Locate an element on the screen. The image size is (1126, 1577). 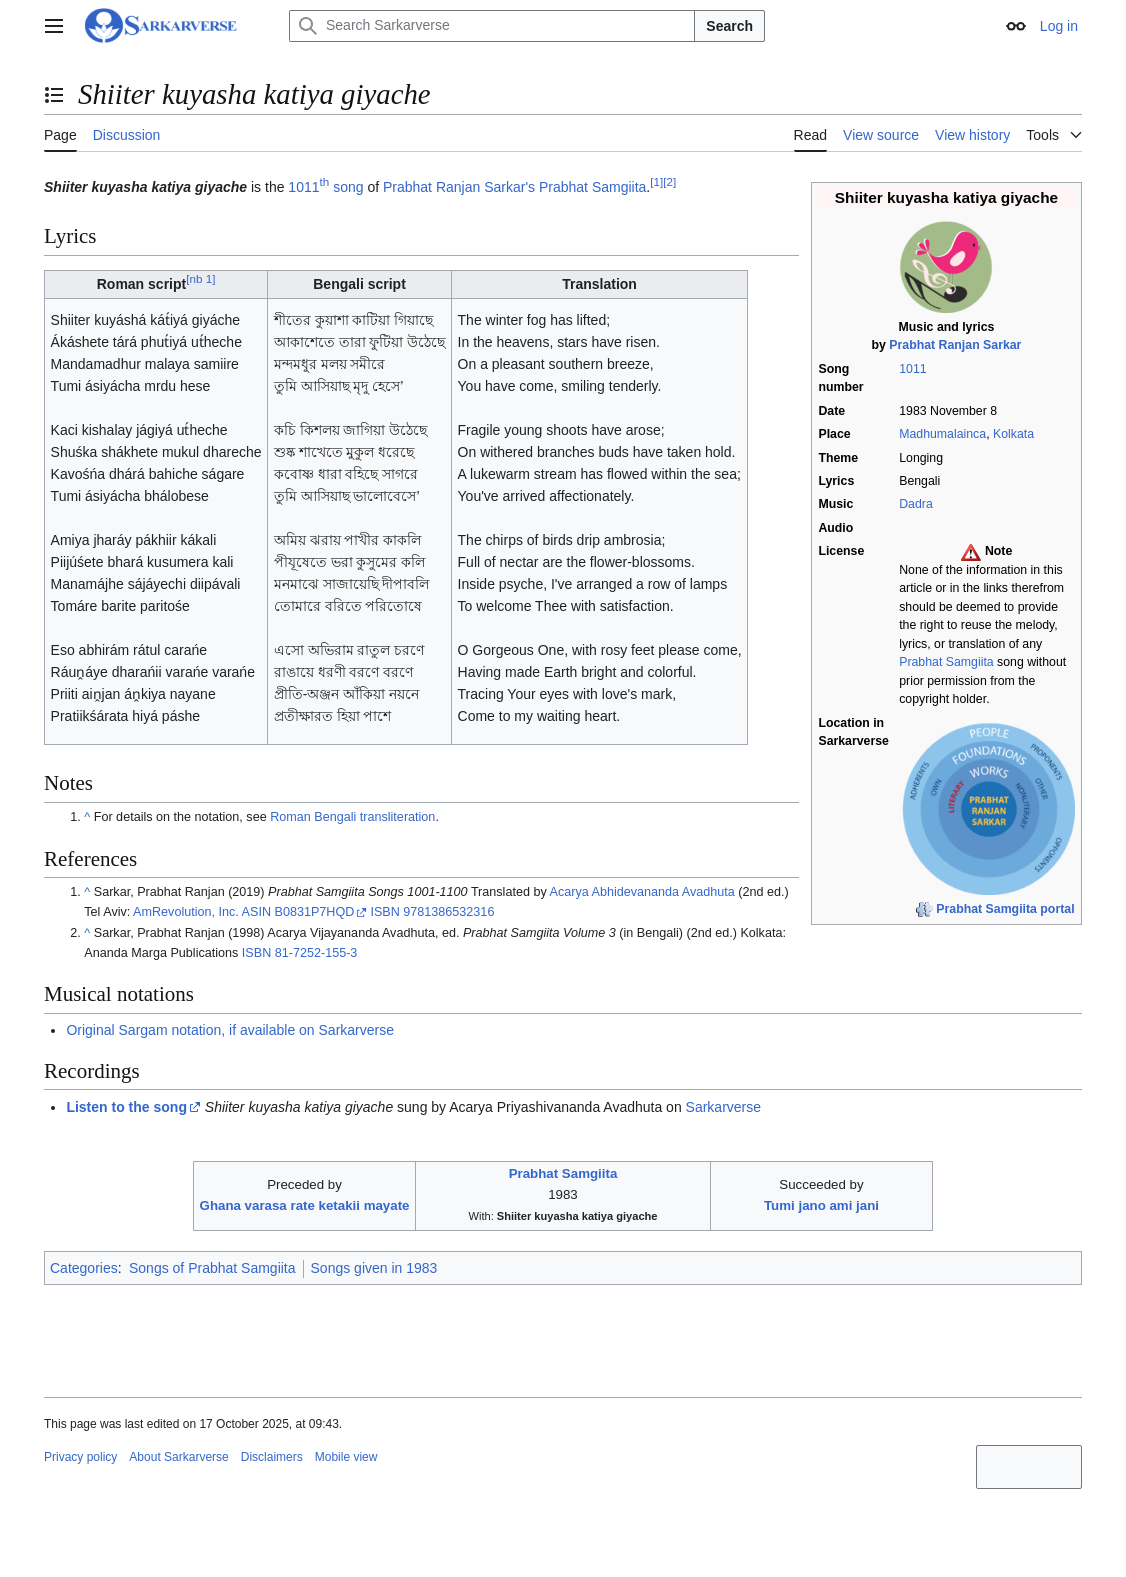
81-7252-155-3 is located at coordinates (316, 953).